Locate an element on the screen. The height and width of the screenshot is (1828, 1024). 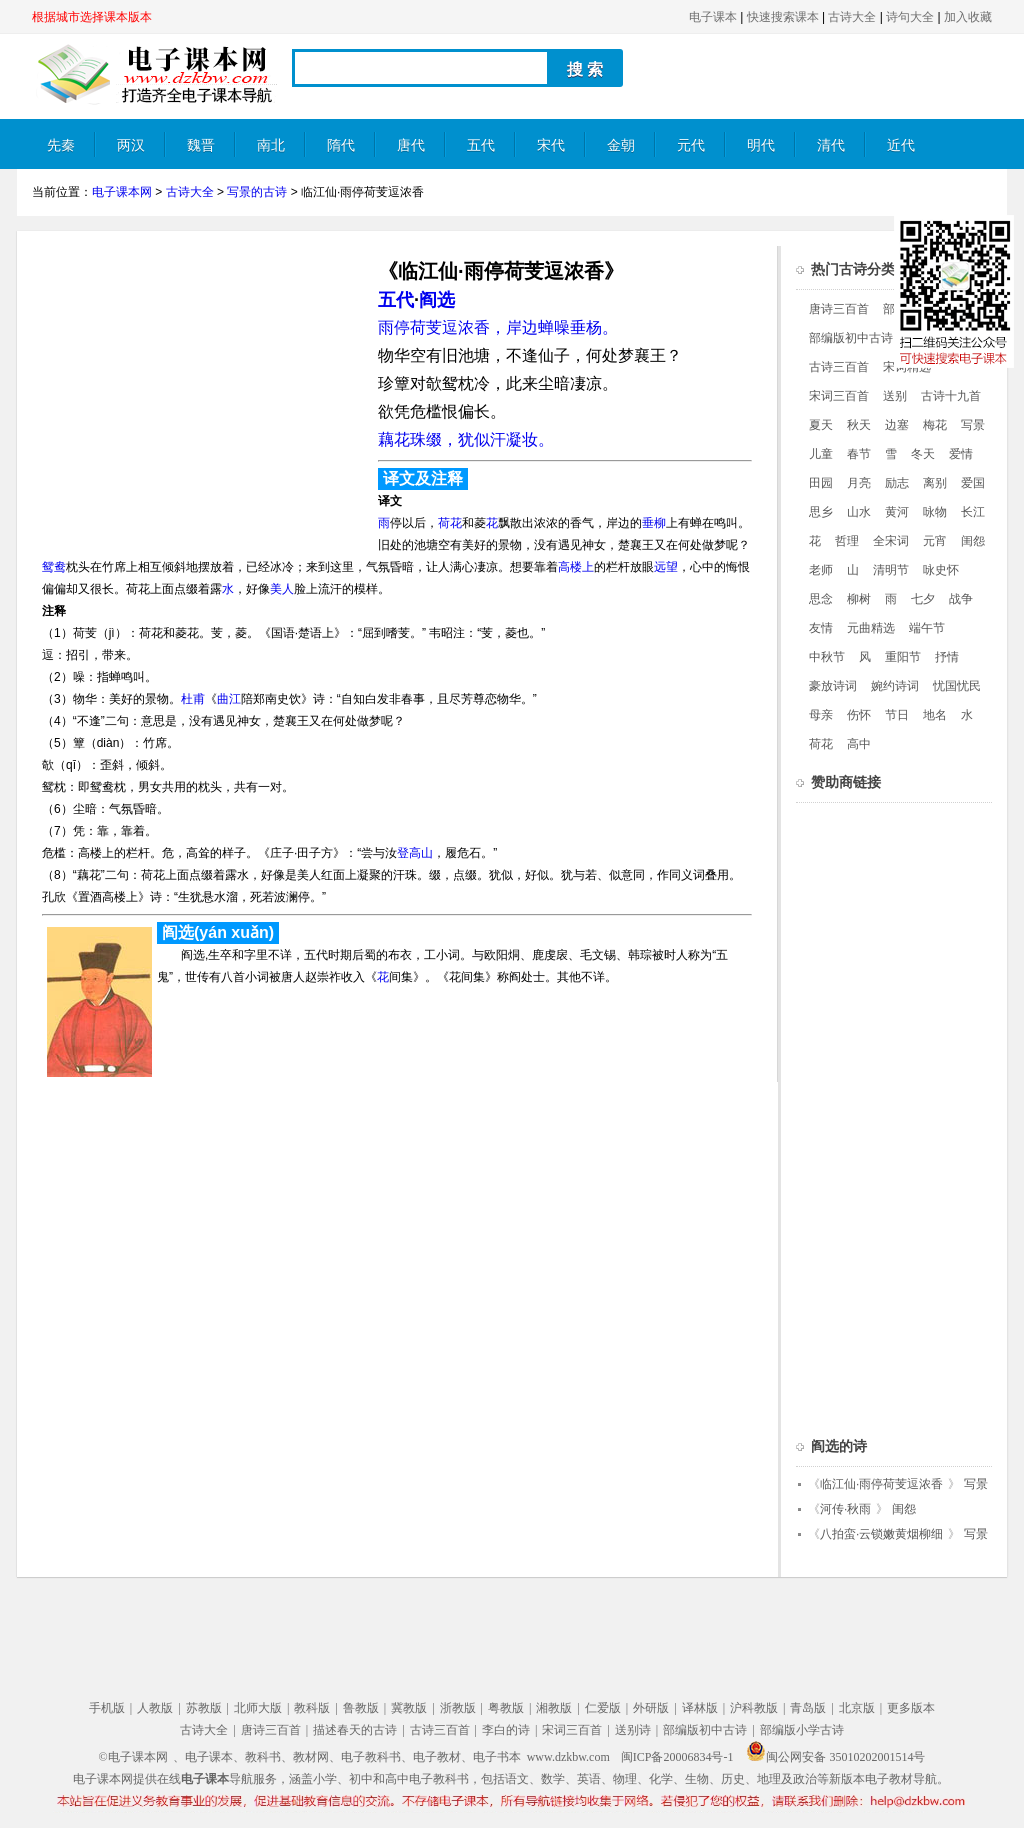
垂柳 is located at coordinates (654, 523).